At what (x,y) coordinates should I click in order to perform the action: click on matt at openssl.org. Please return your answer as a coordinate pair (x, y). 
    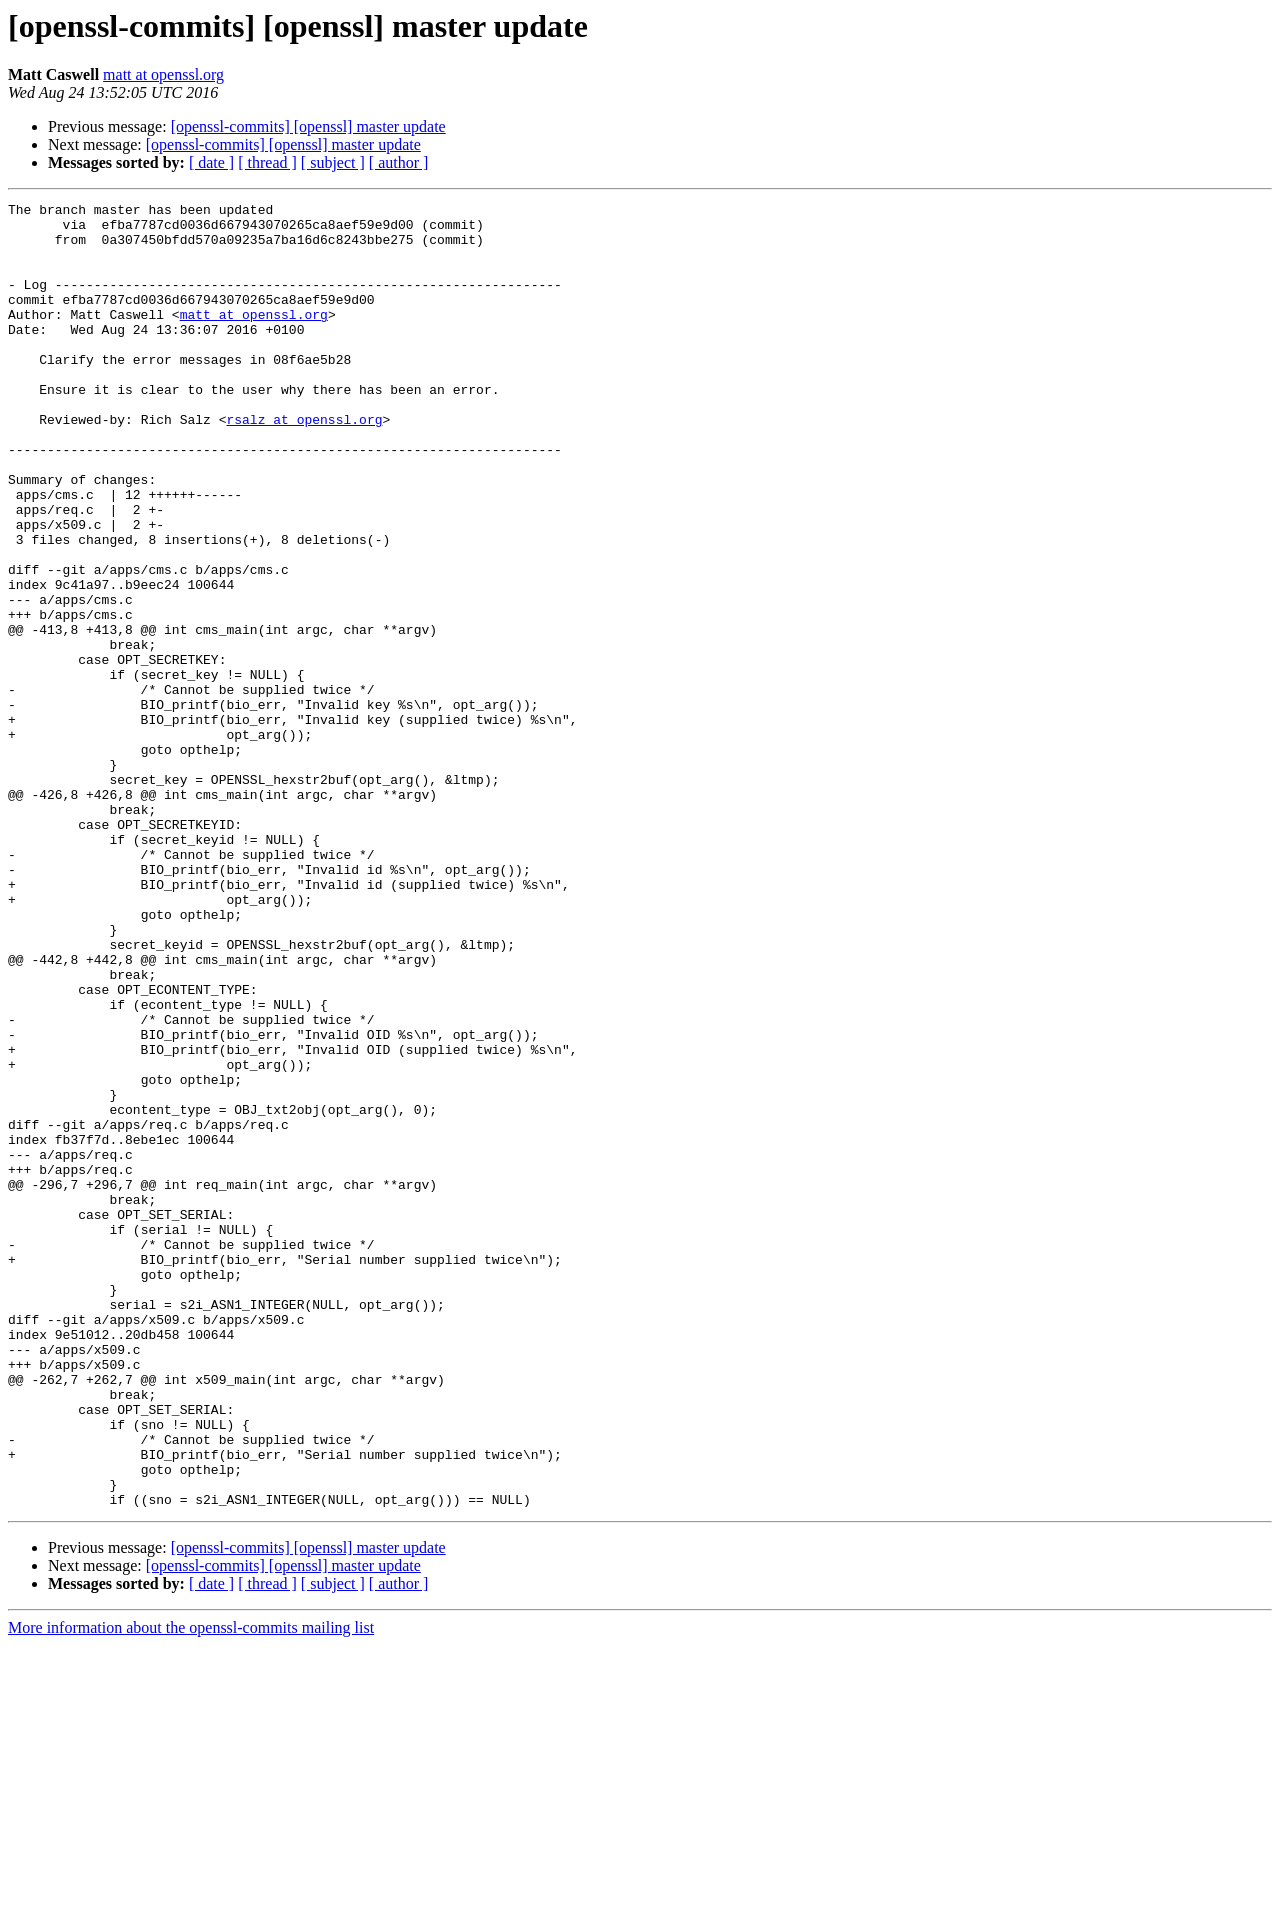
    Looking at the image, I should click on (163, 74).